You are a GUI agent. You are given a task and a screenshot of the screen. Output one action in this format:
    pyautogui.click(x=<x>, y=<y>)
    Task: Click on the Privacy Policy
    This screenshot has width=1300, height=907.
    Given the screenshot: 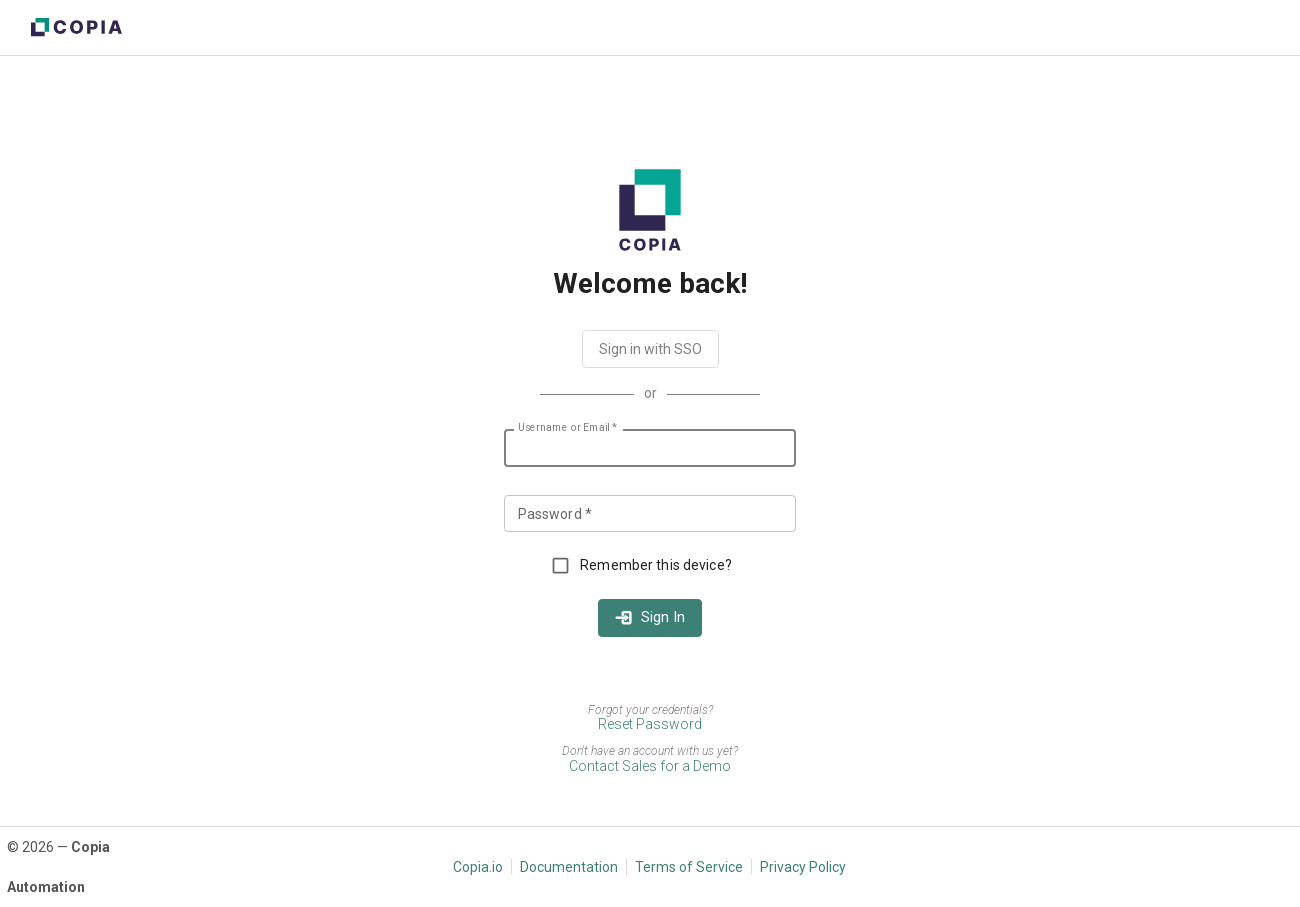 What is the action you would take?
    pyautogui.click(x=803, y=867)
    